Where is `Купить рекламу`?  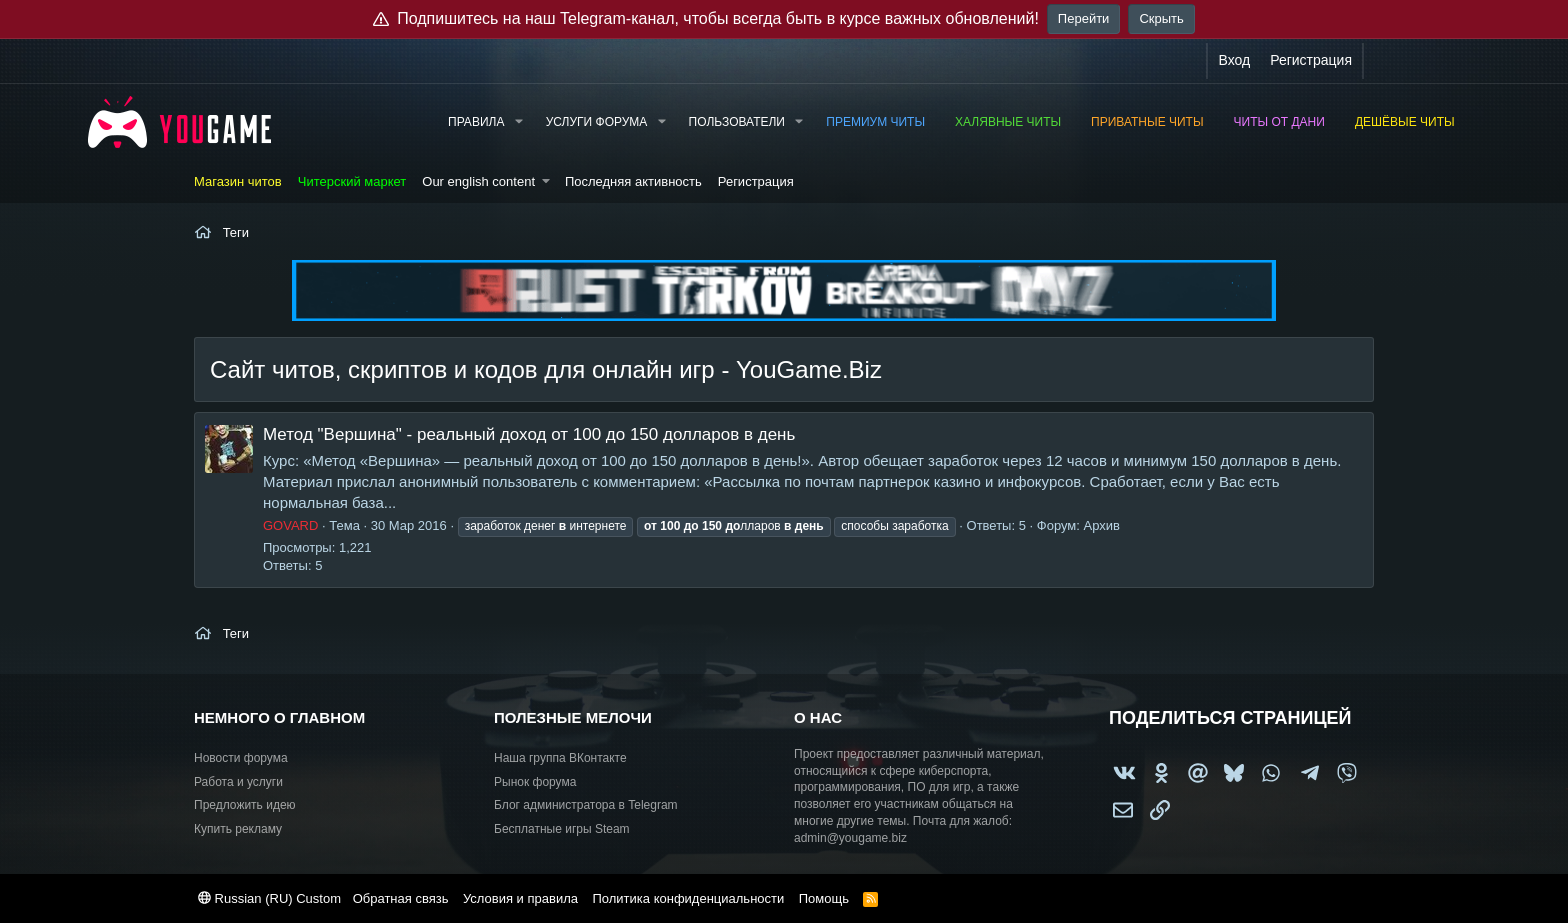 Купить рекламу is located at coordinates (238, 829).